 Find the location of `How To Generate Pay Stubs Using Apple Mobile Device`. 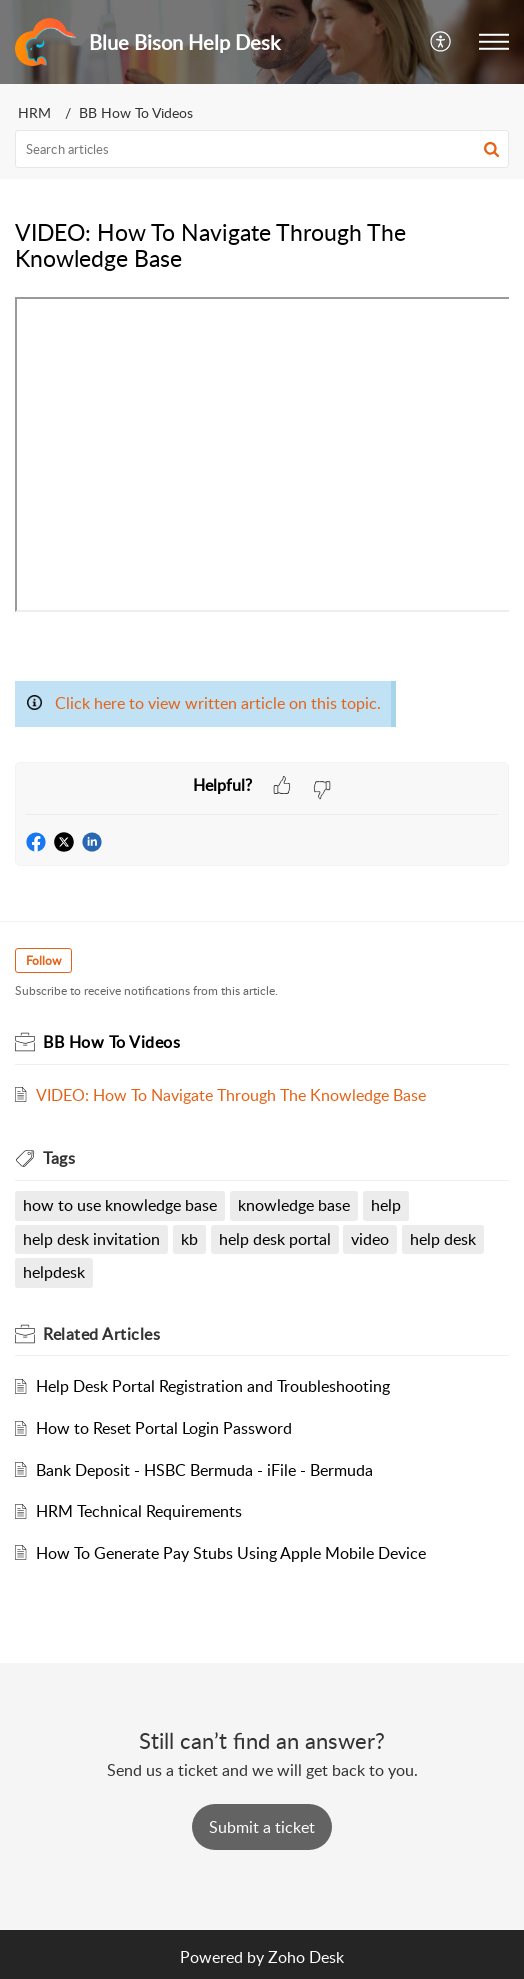

How To Generate Pay Stubs Using Apple Mobile Device is located at coordinates (231, 1553).